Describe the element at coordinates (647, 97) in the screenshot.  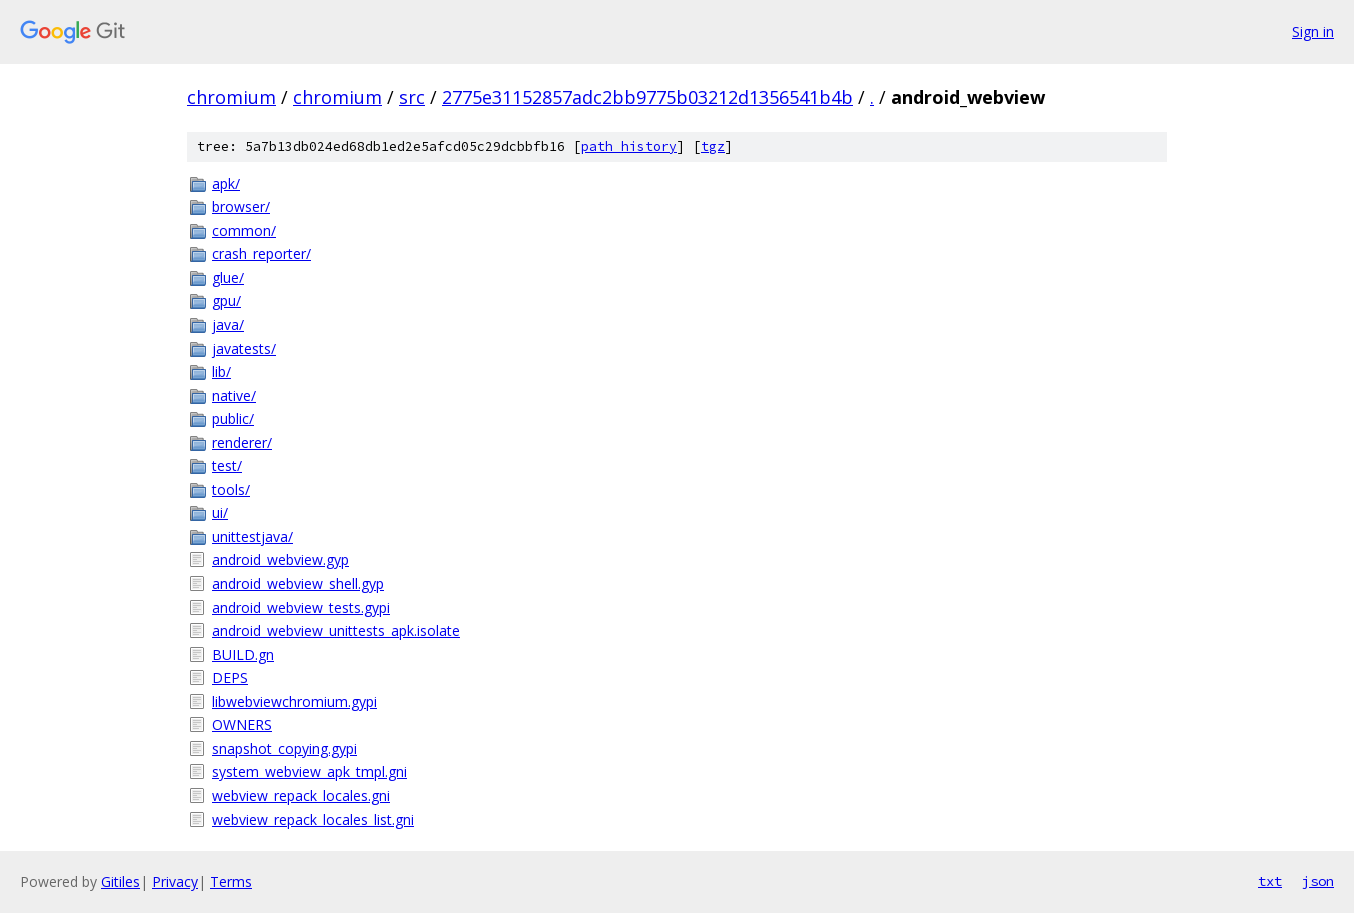
I see `2775e31152857adc2bb9775b03212d1356541b4b` at that location.